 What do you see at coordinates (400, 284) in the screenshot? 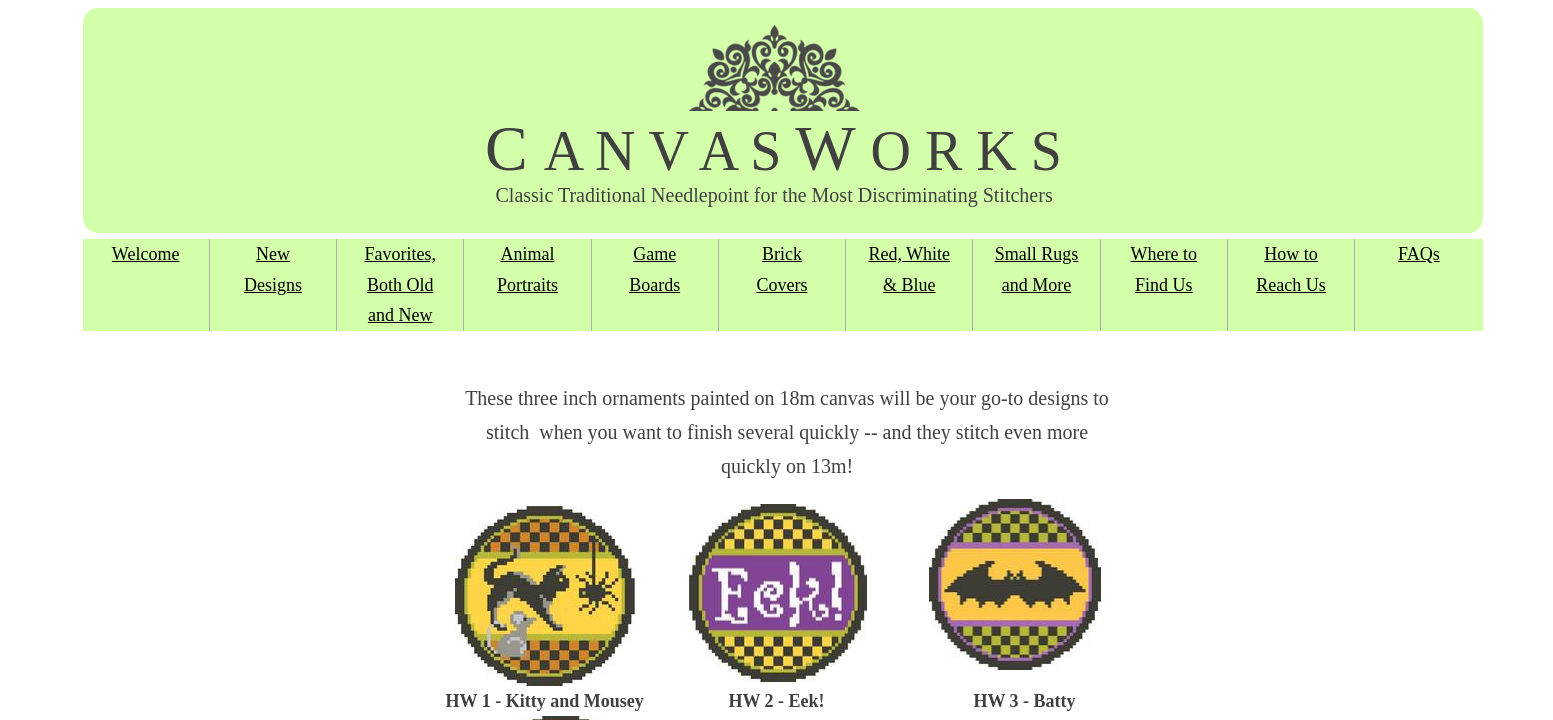
I see `Favorites, Both Old and New` at bounding box center [400, 284].